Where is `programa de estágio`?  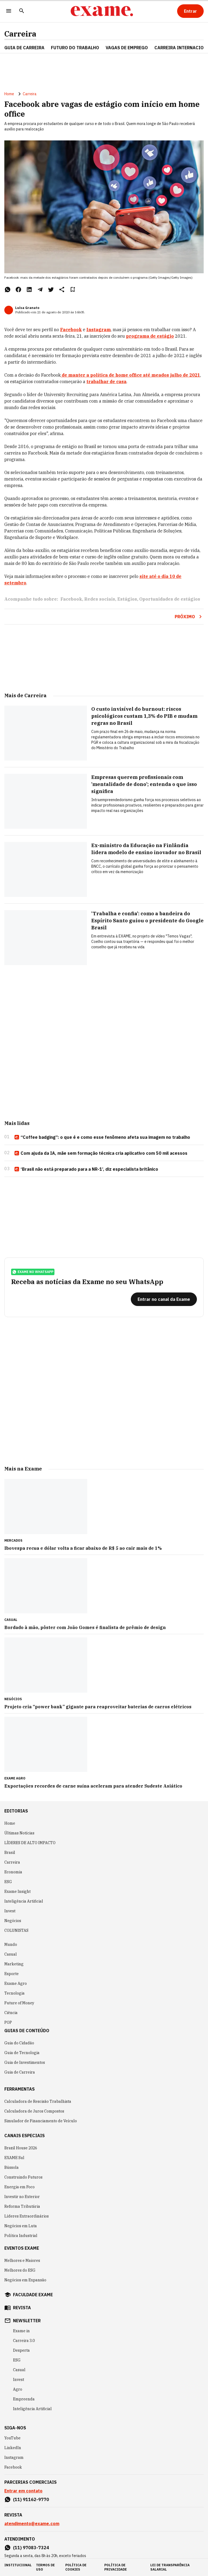 programa de estágio is located at coordinates (150, 336).